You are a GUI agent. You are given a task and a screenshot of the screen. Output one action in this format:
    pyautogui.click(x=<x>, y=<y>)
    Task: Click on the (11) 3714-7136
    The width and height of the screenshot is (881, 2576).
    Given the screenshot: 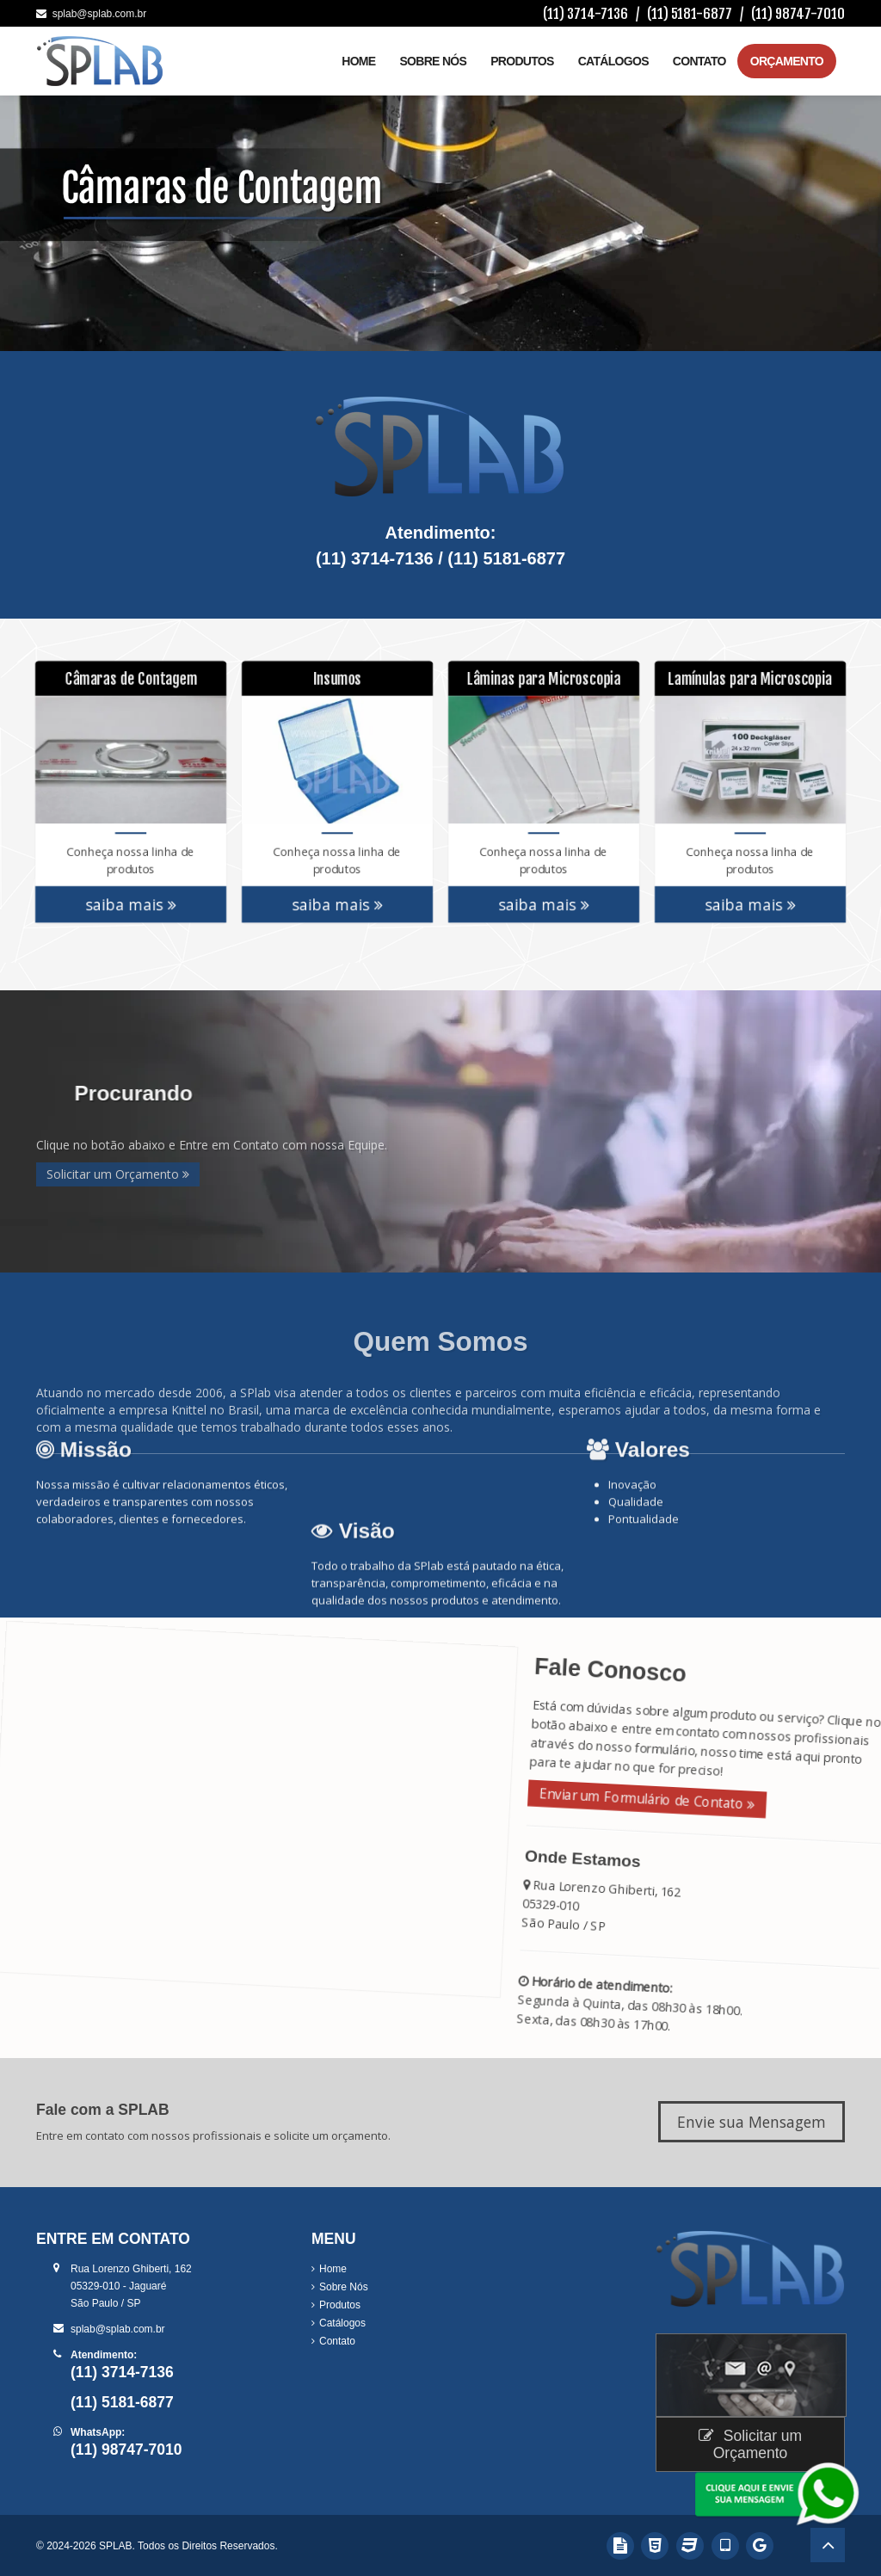 What is the action you would take?
    pyautogui.click(x=585, y=13)
    